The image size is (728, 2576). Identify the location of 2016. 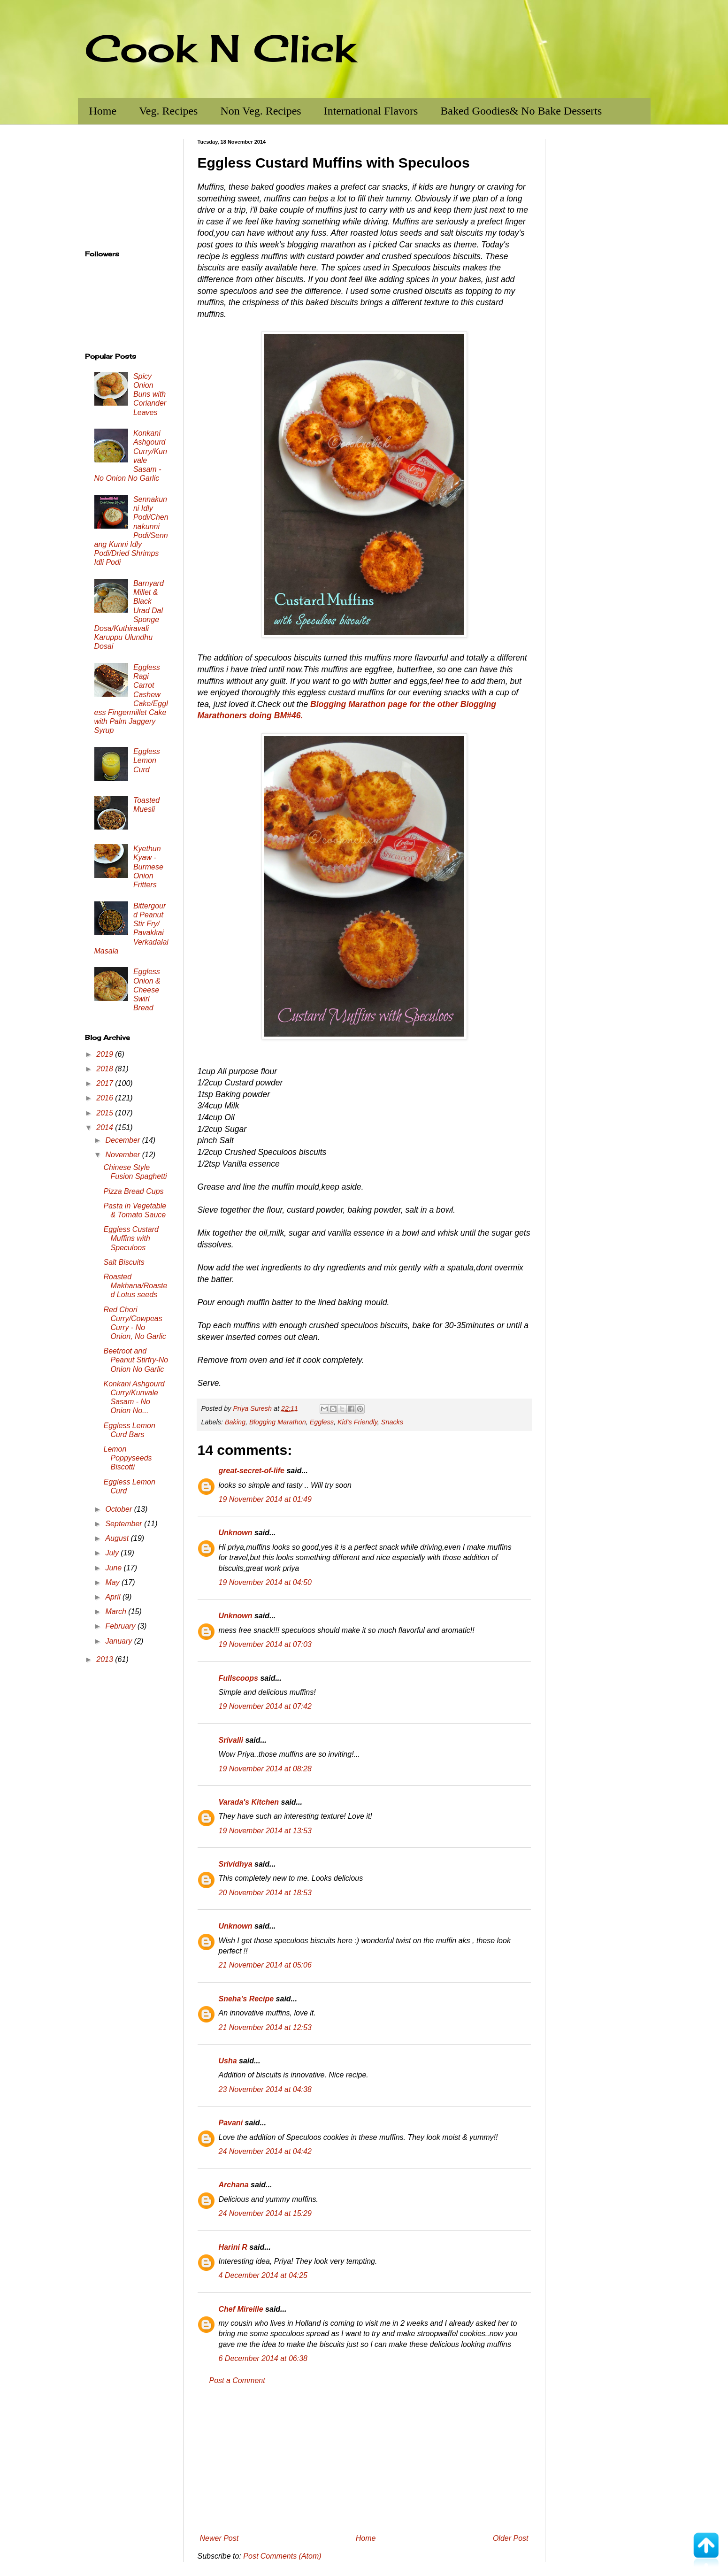
(105, 1098).